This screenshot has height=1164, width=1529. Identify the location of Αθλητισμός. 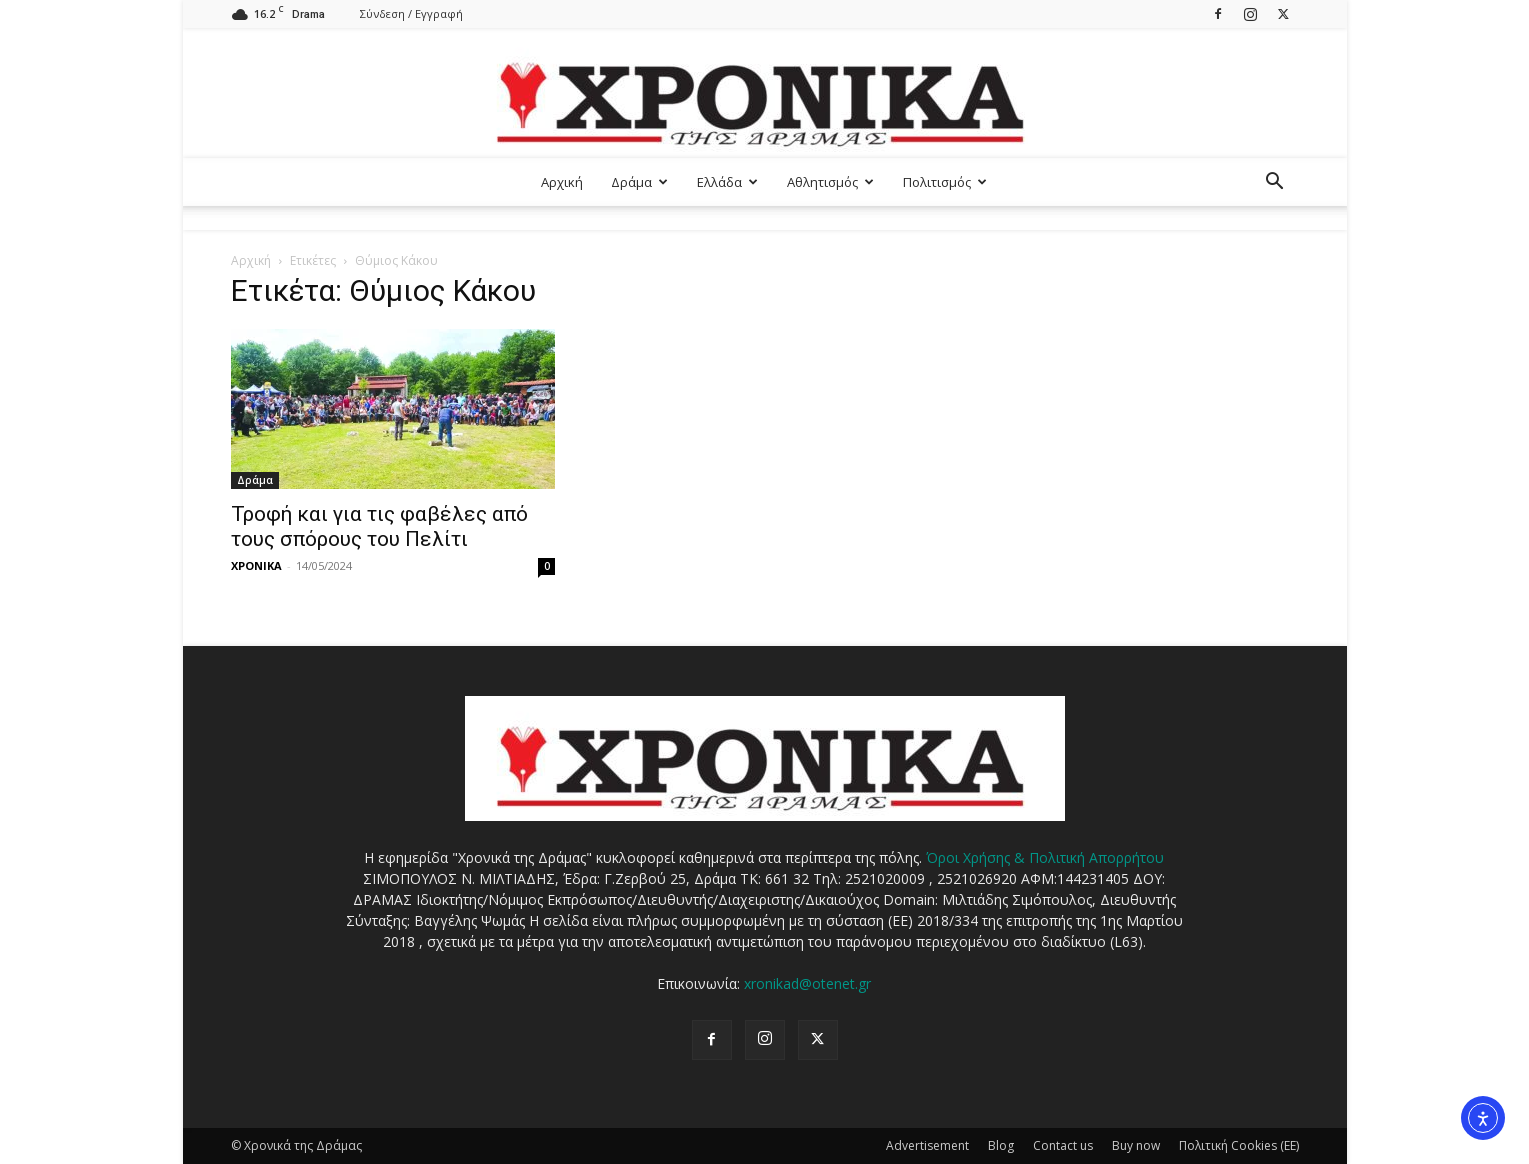
(830, 182).